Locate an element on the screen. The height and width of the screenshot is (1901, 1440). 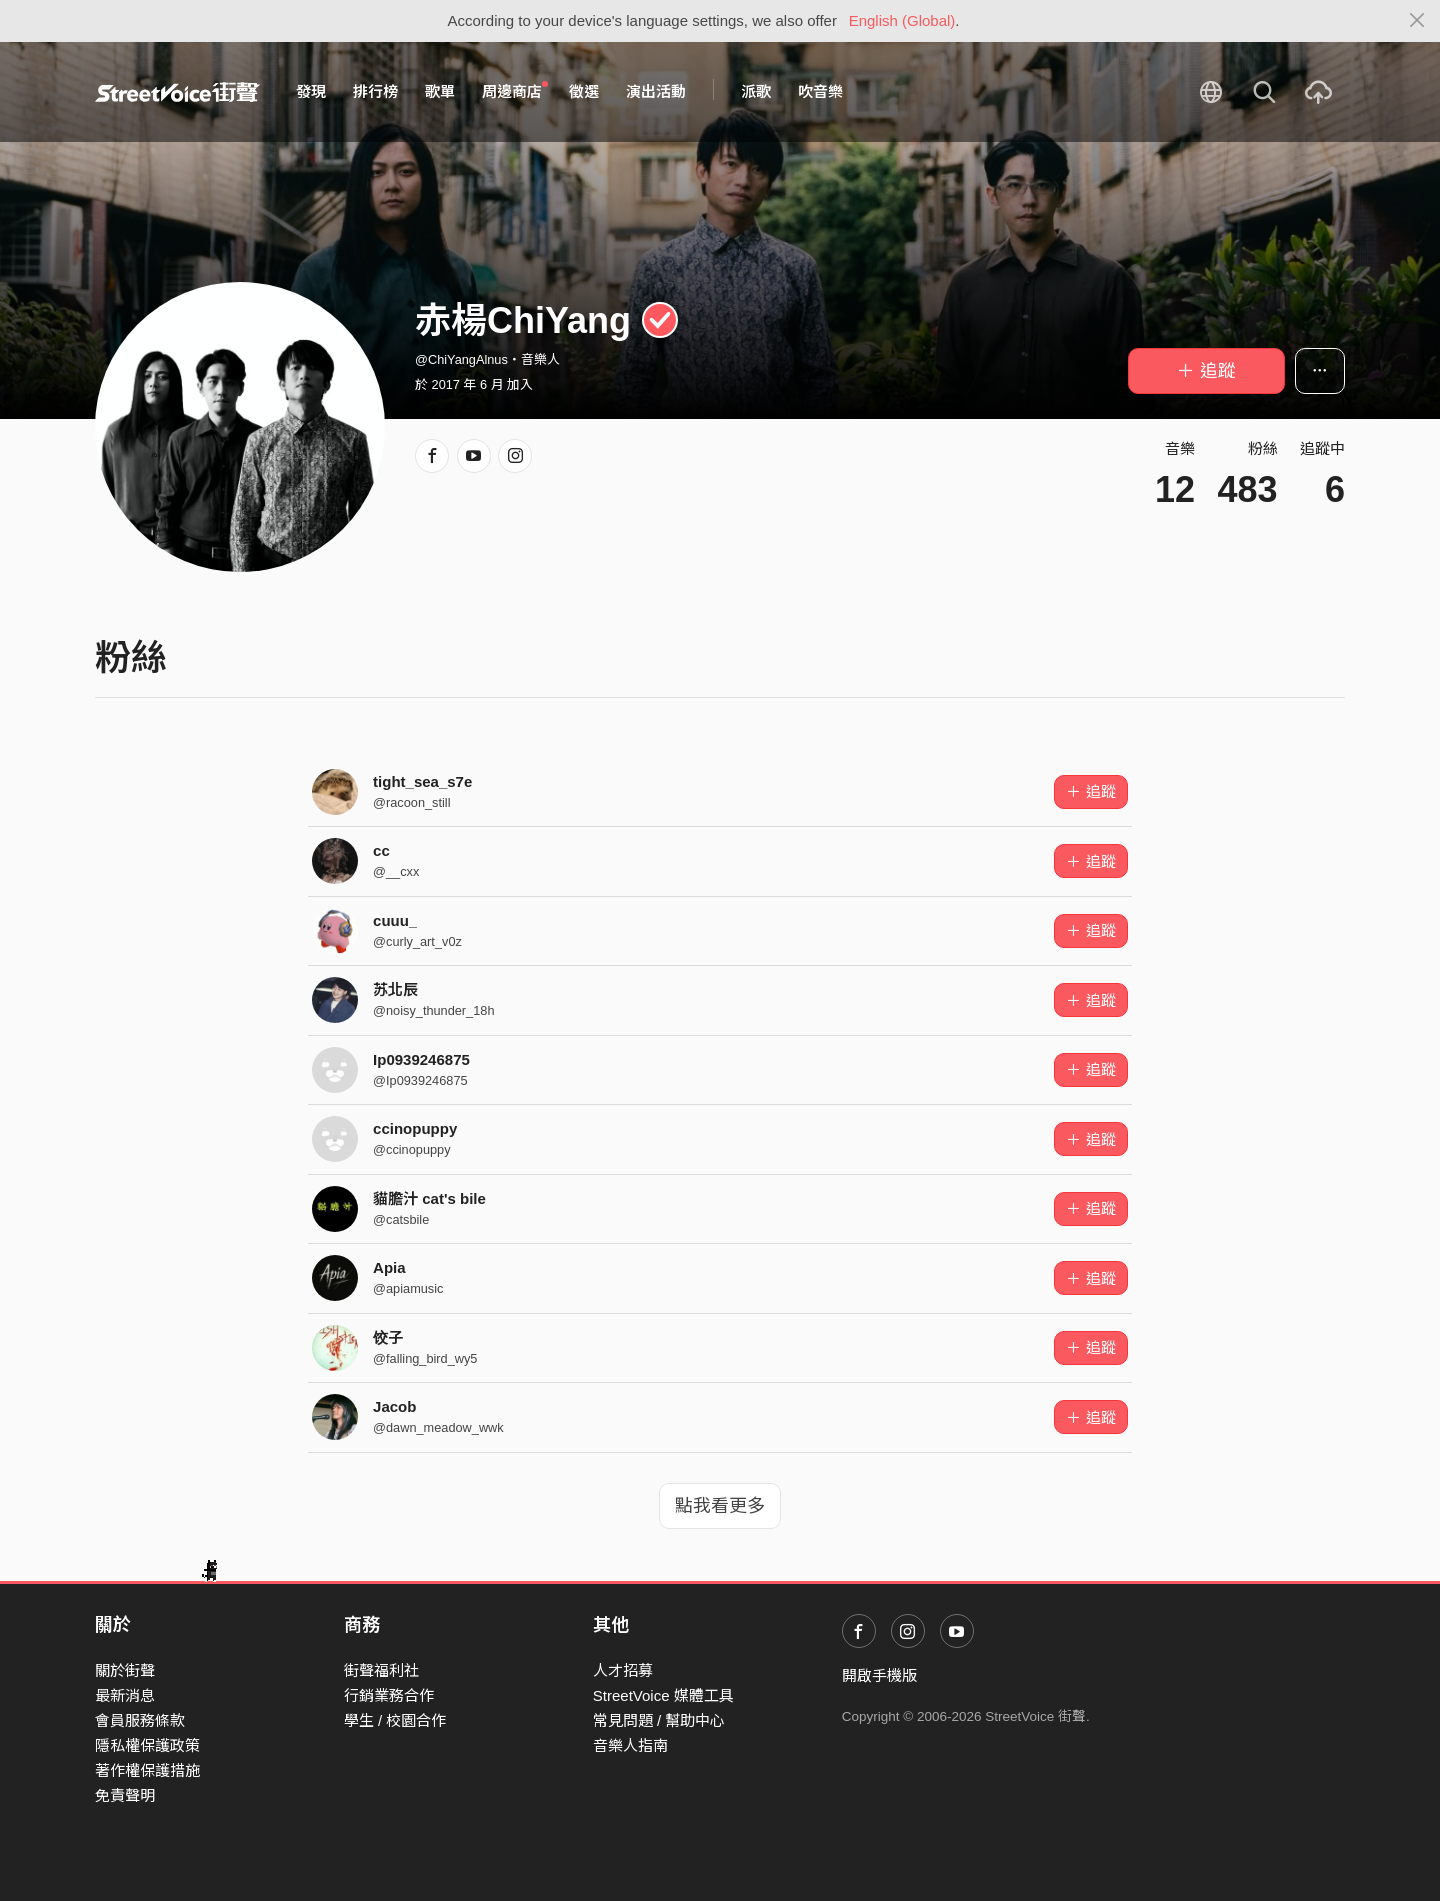
開啟手機版 is located at coordinates (879, 1675).